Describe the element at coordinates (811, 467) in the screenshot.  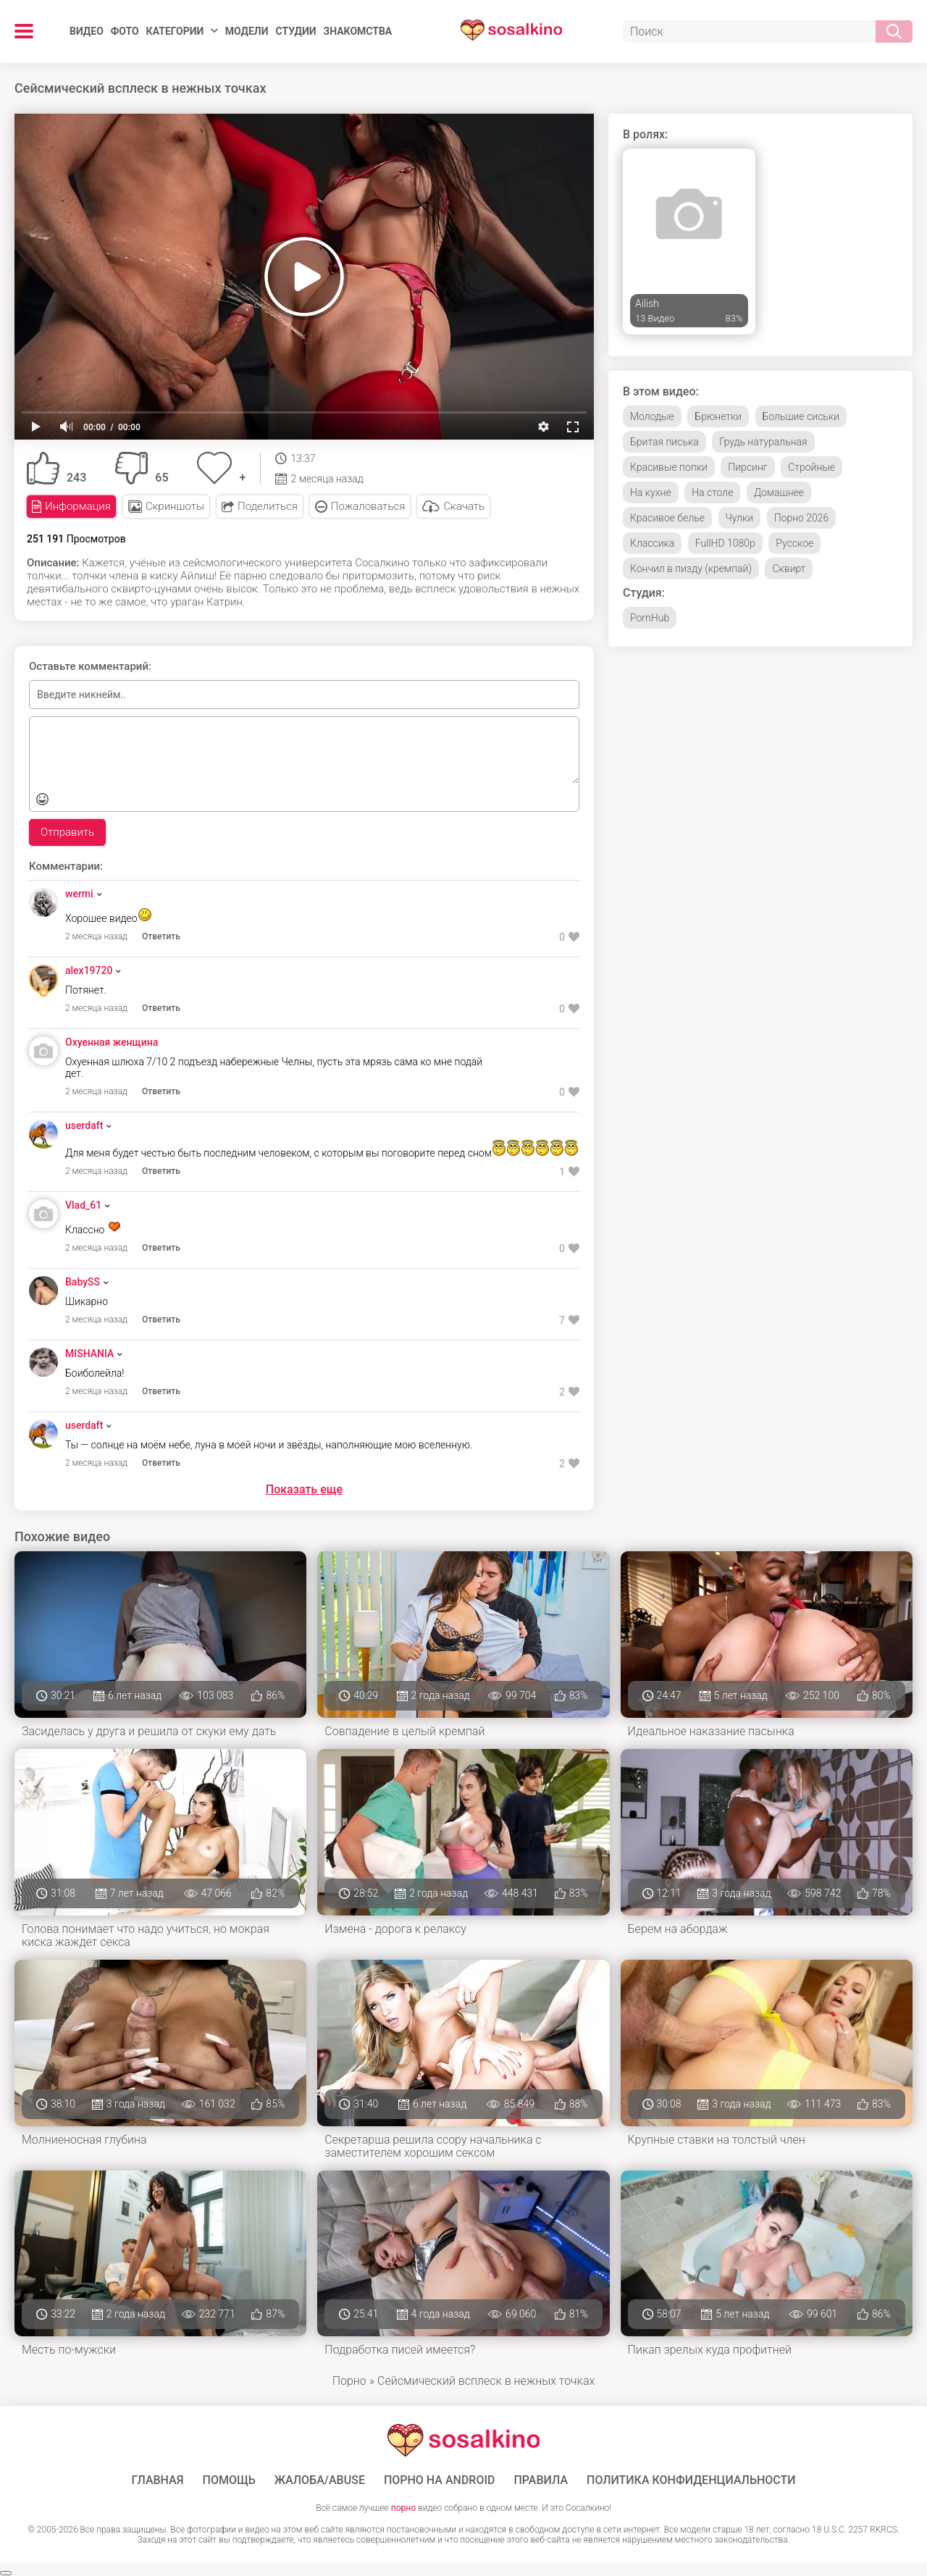
I see `Стройные` at that location.